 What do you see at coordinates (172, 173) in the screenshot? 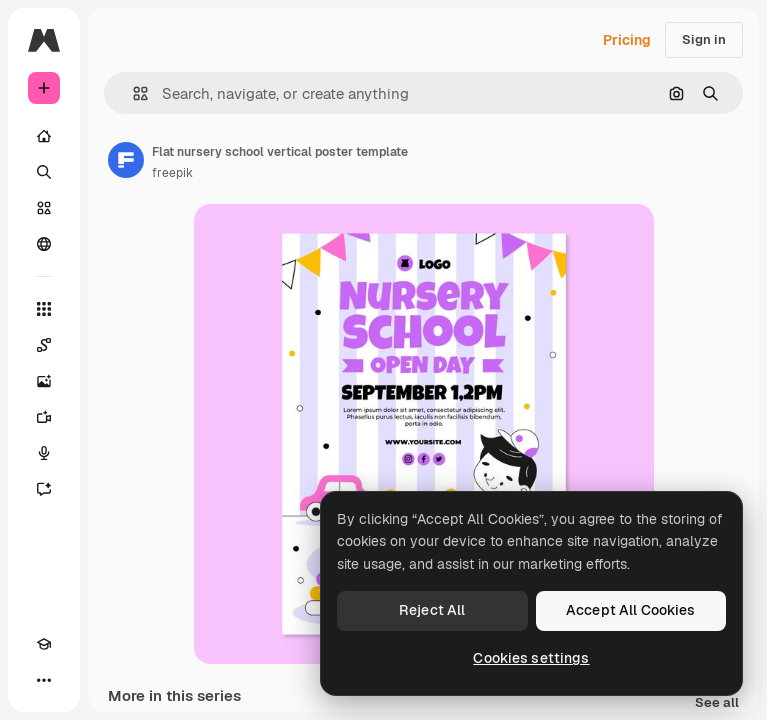
I see `freepik [Link to the author's page]` at bounding box center [172, 173].